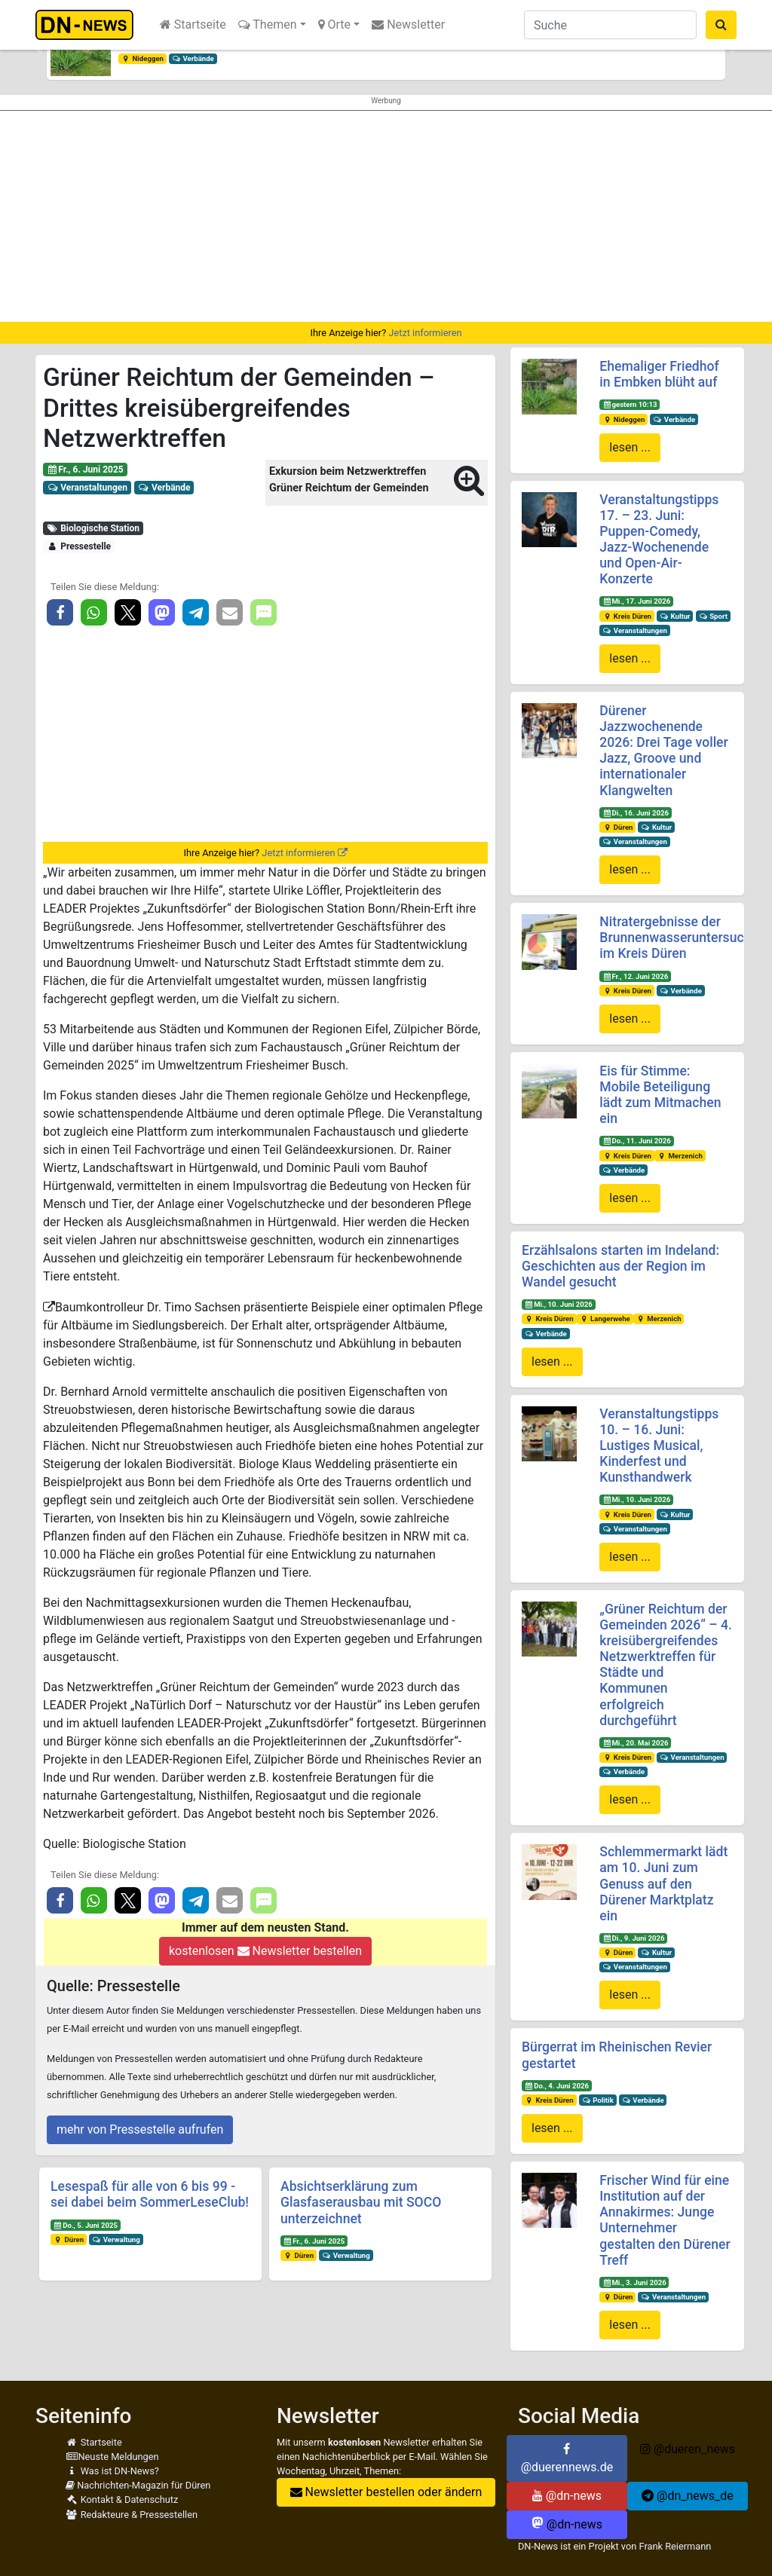 This screenshot has width=772, height=2576. I want to click on @dn-news, so click(567, 2496).